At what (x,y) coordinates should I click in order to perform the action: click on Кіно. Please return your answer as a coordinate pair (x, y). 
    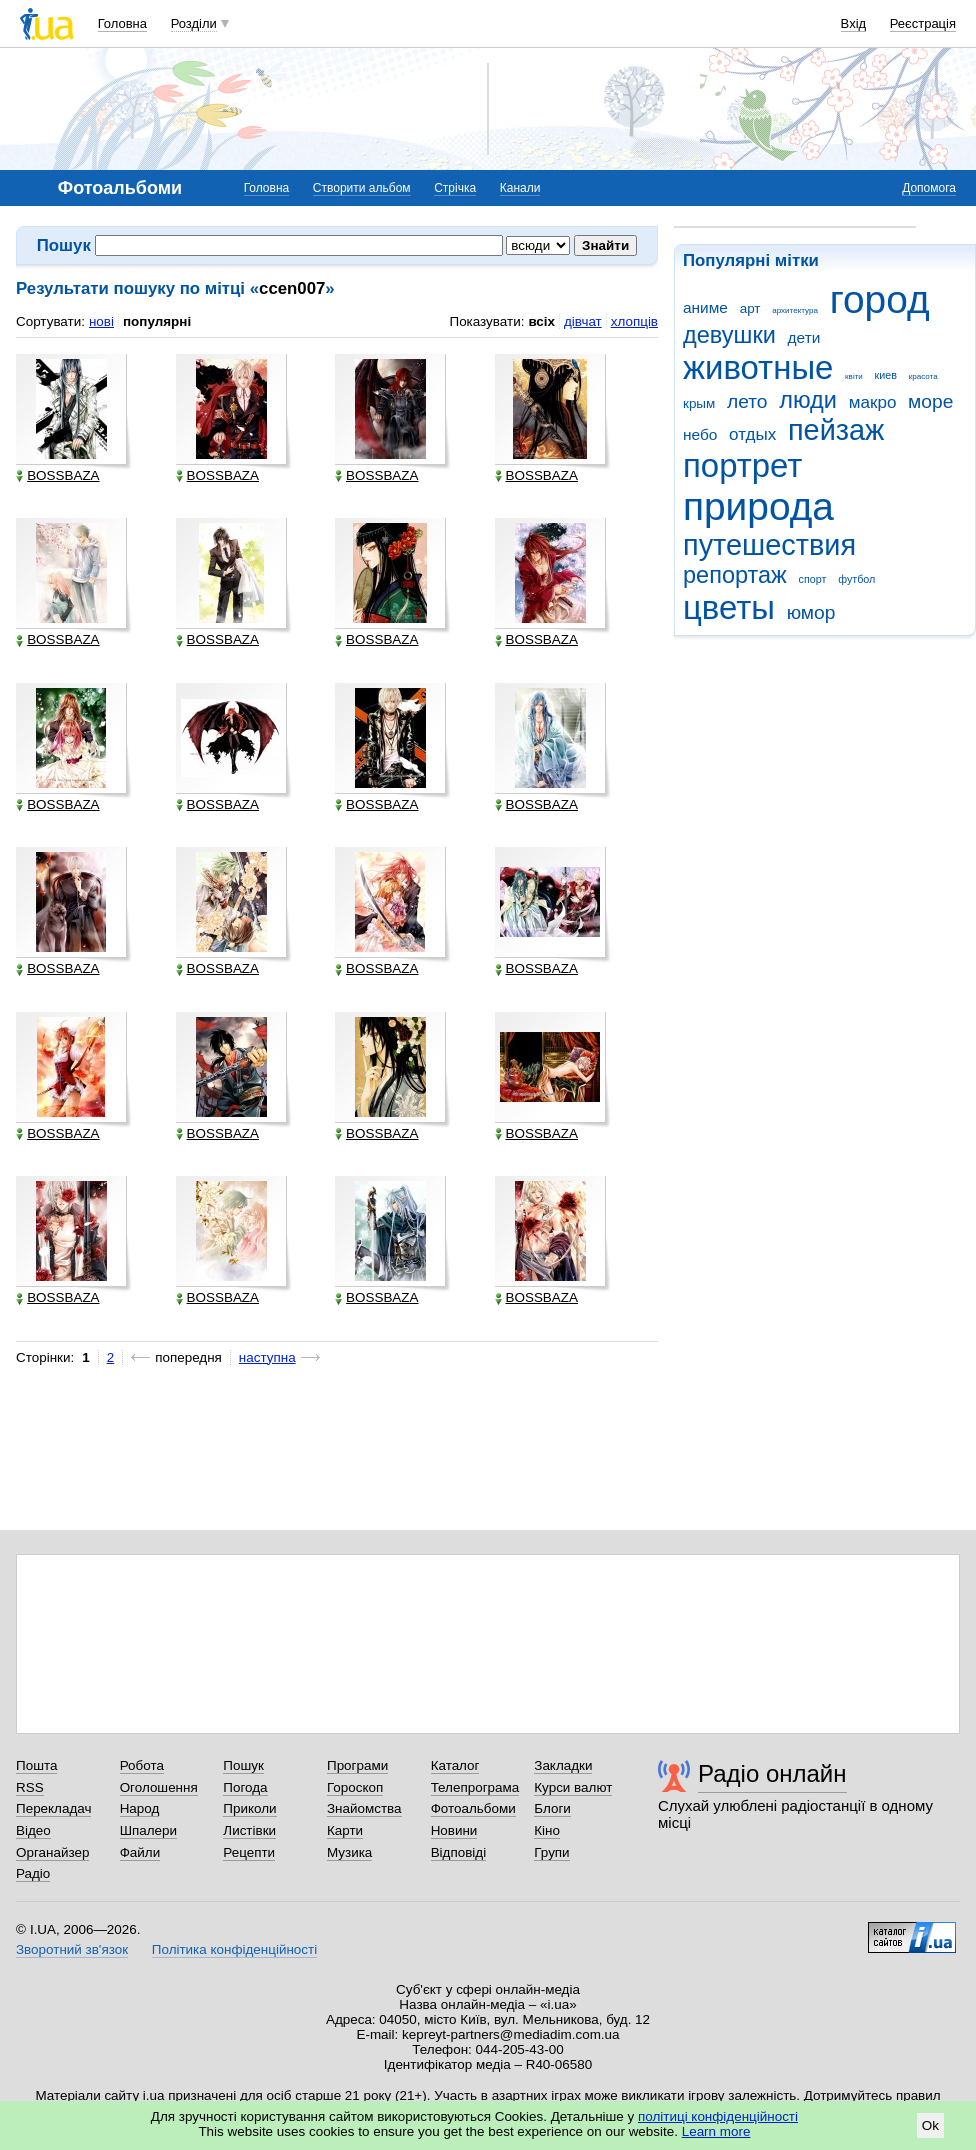
    Looking at the image, I should click on (547, 1830).